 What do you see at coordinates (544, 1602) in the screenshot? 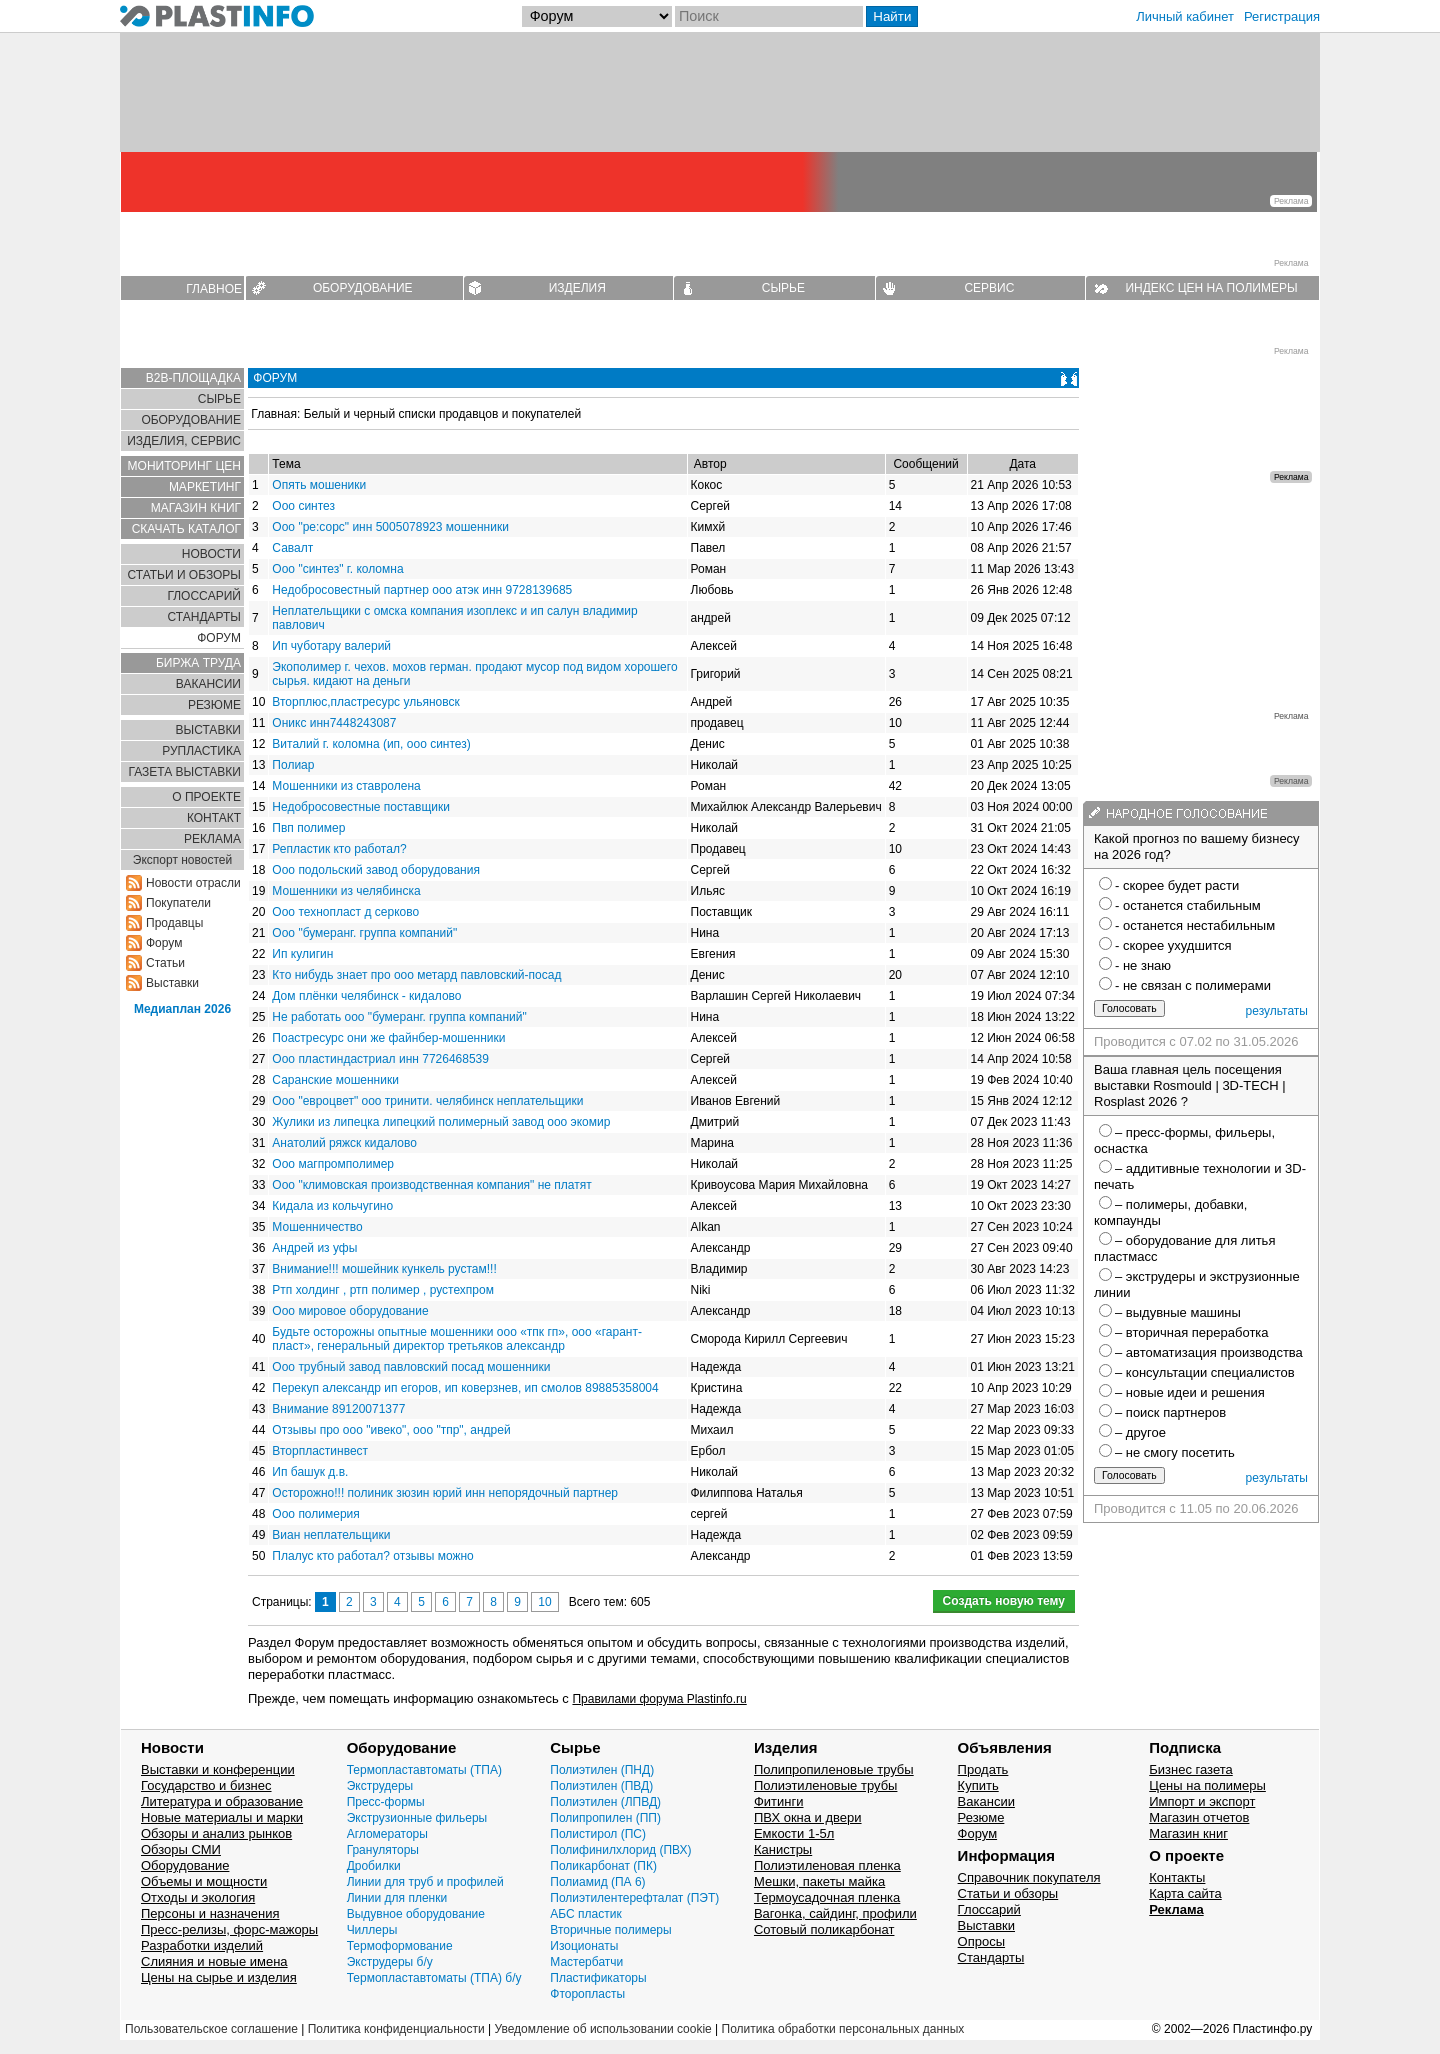
I see `10` at bounding box center [544, 1602].